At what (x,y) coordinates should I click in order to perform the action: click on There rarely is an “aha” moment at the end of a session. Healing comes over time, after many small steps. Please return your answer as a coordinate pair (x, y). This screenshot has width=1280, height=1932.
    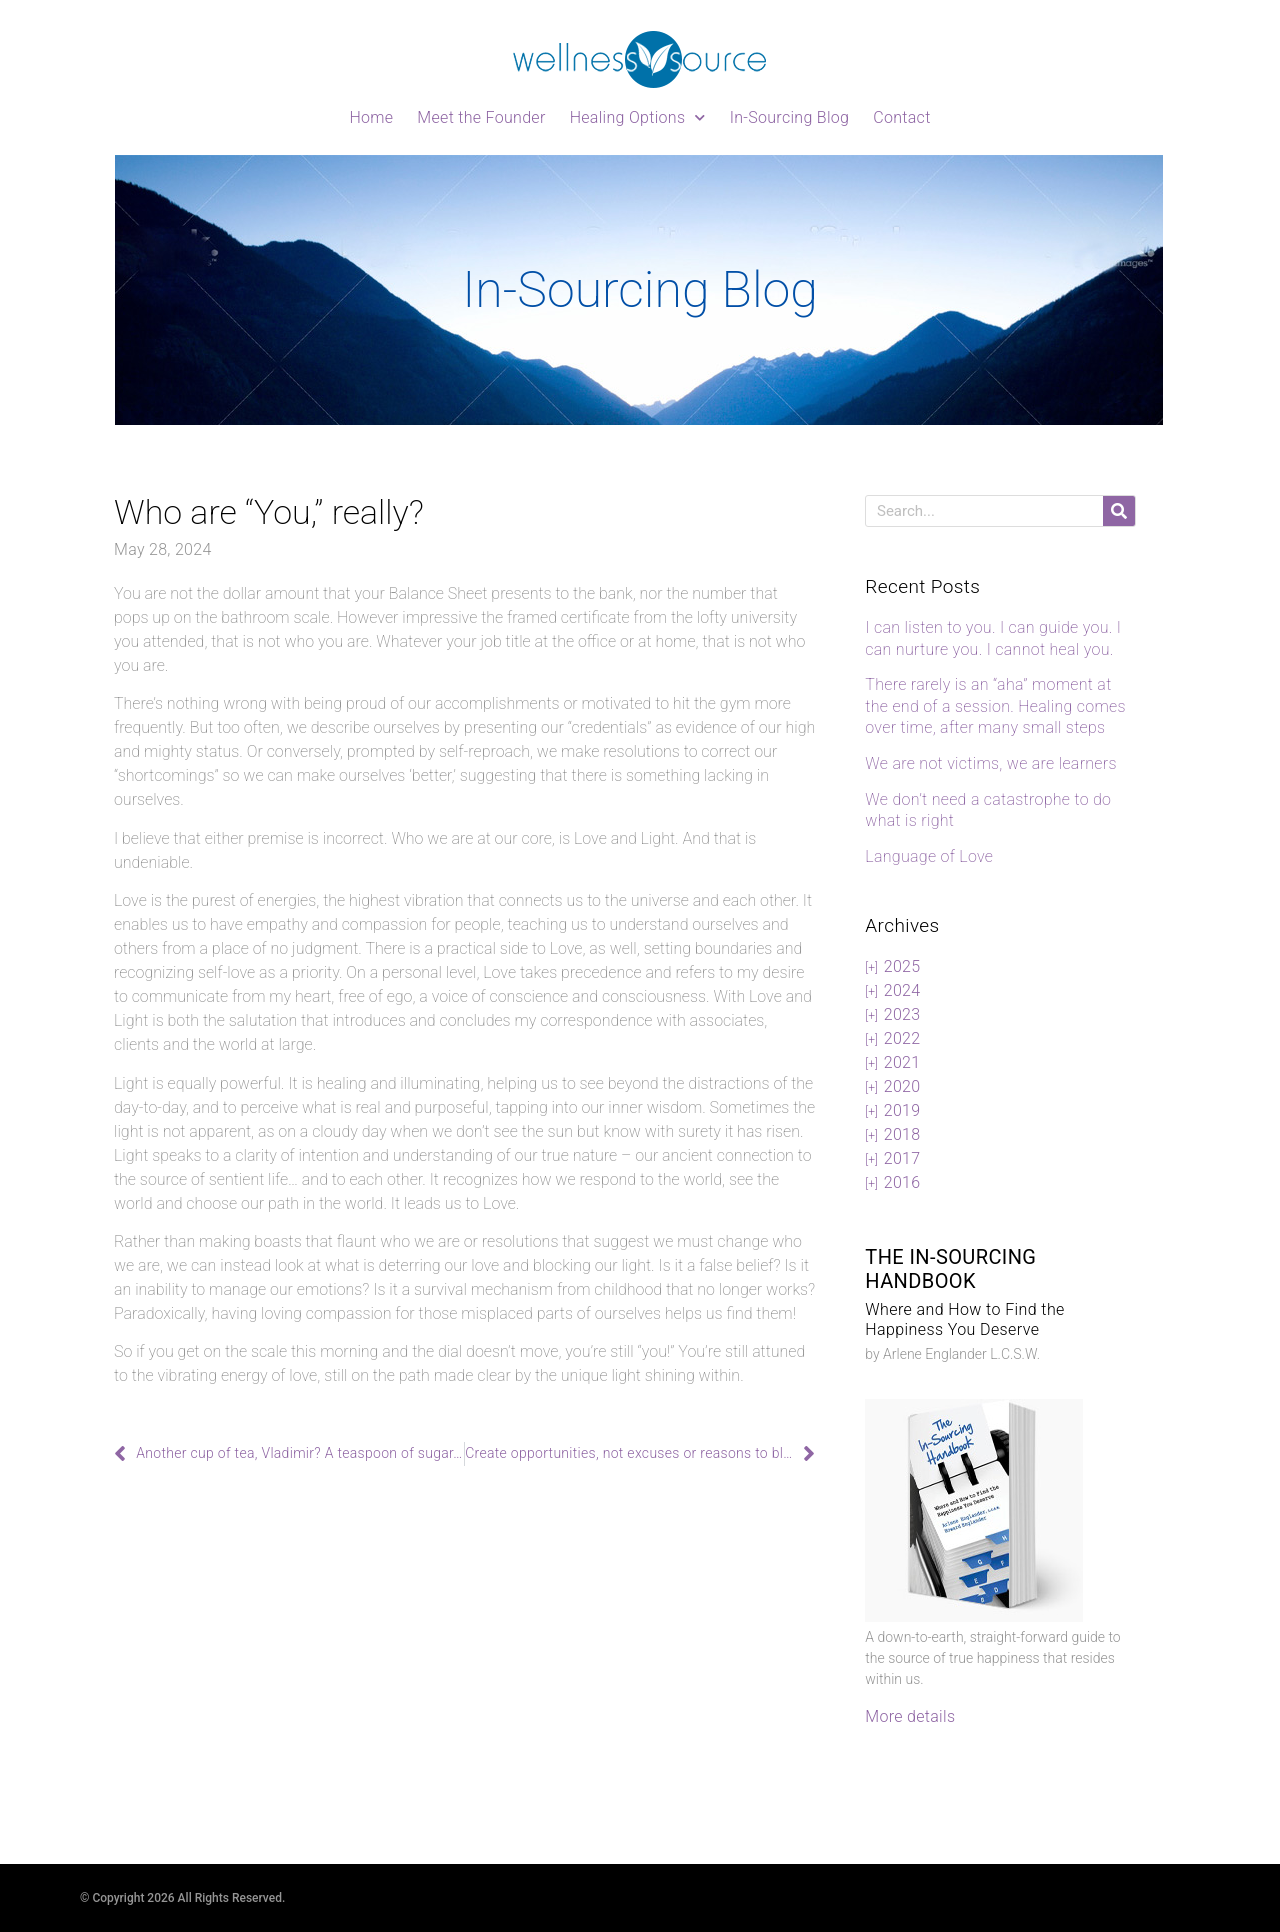
    Looking at the image, I should click on (995, 706).